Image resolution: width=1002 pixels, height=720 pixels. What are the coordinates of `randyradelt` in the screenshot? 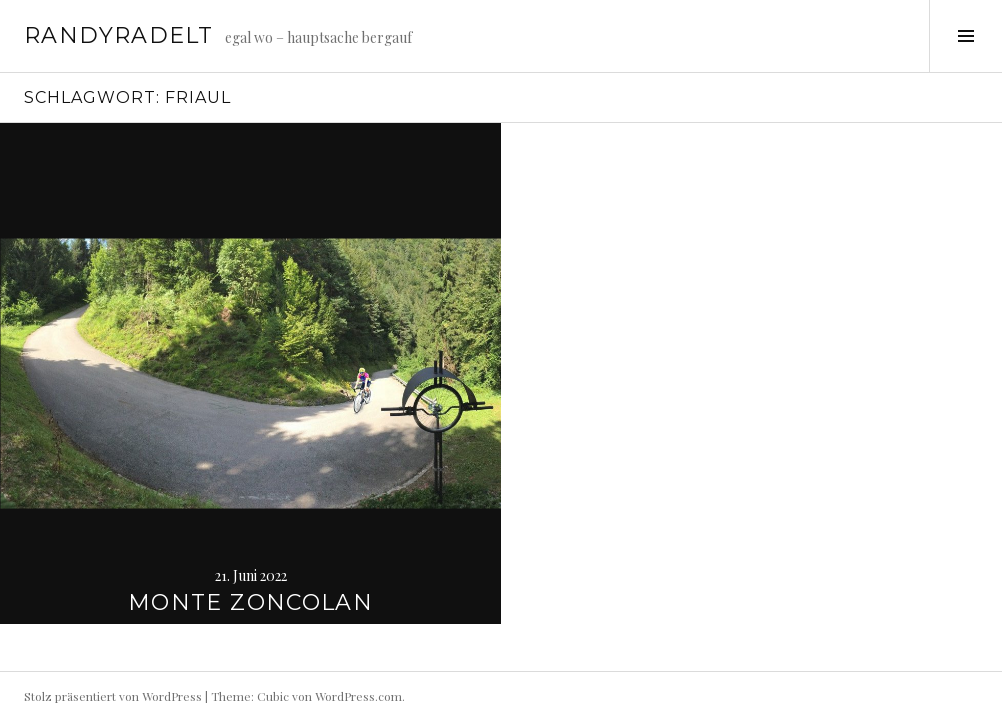 It's located at (118, 35).